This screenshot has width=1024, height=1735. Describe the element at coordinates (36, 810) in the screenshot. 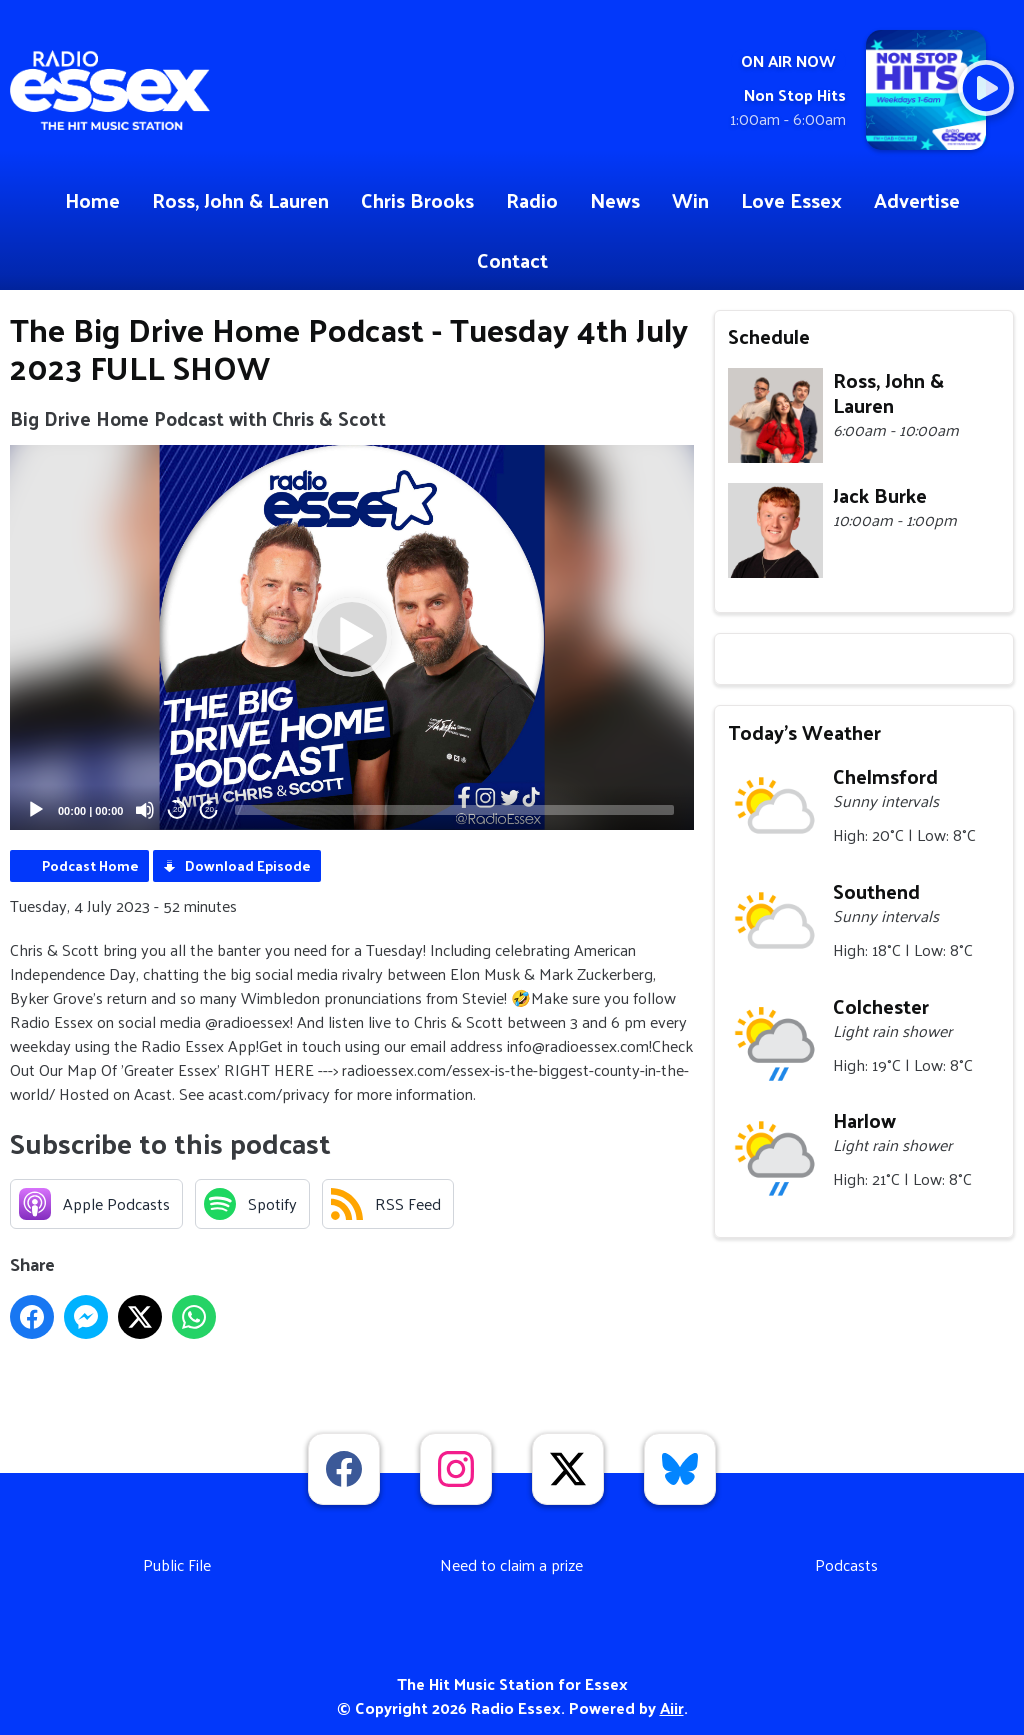

I see `[Play]` at that location.